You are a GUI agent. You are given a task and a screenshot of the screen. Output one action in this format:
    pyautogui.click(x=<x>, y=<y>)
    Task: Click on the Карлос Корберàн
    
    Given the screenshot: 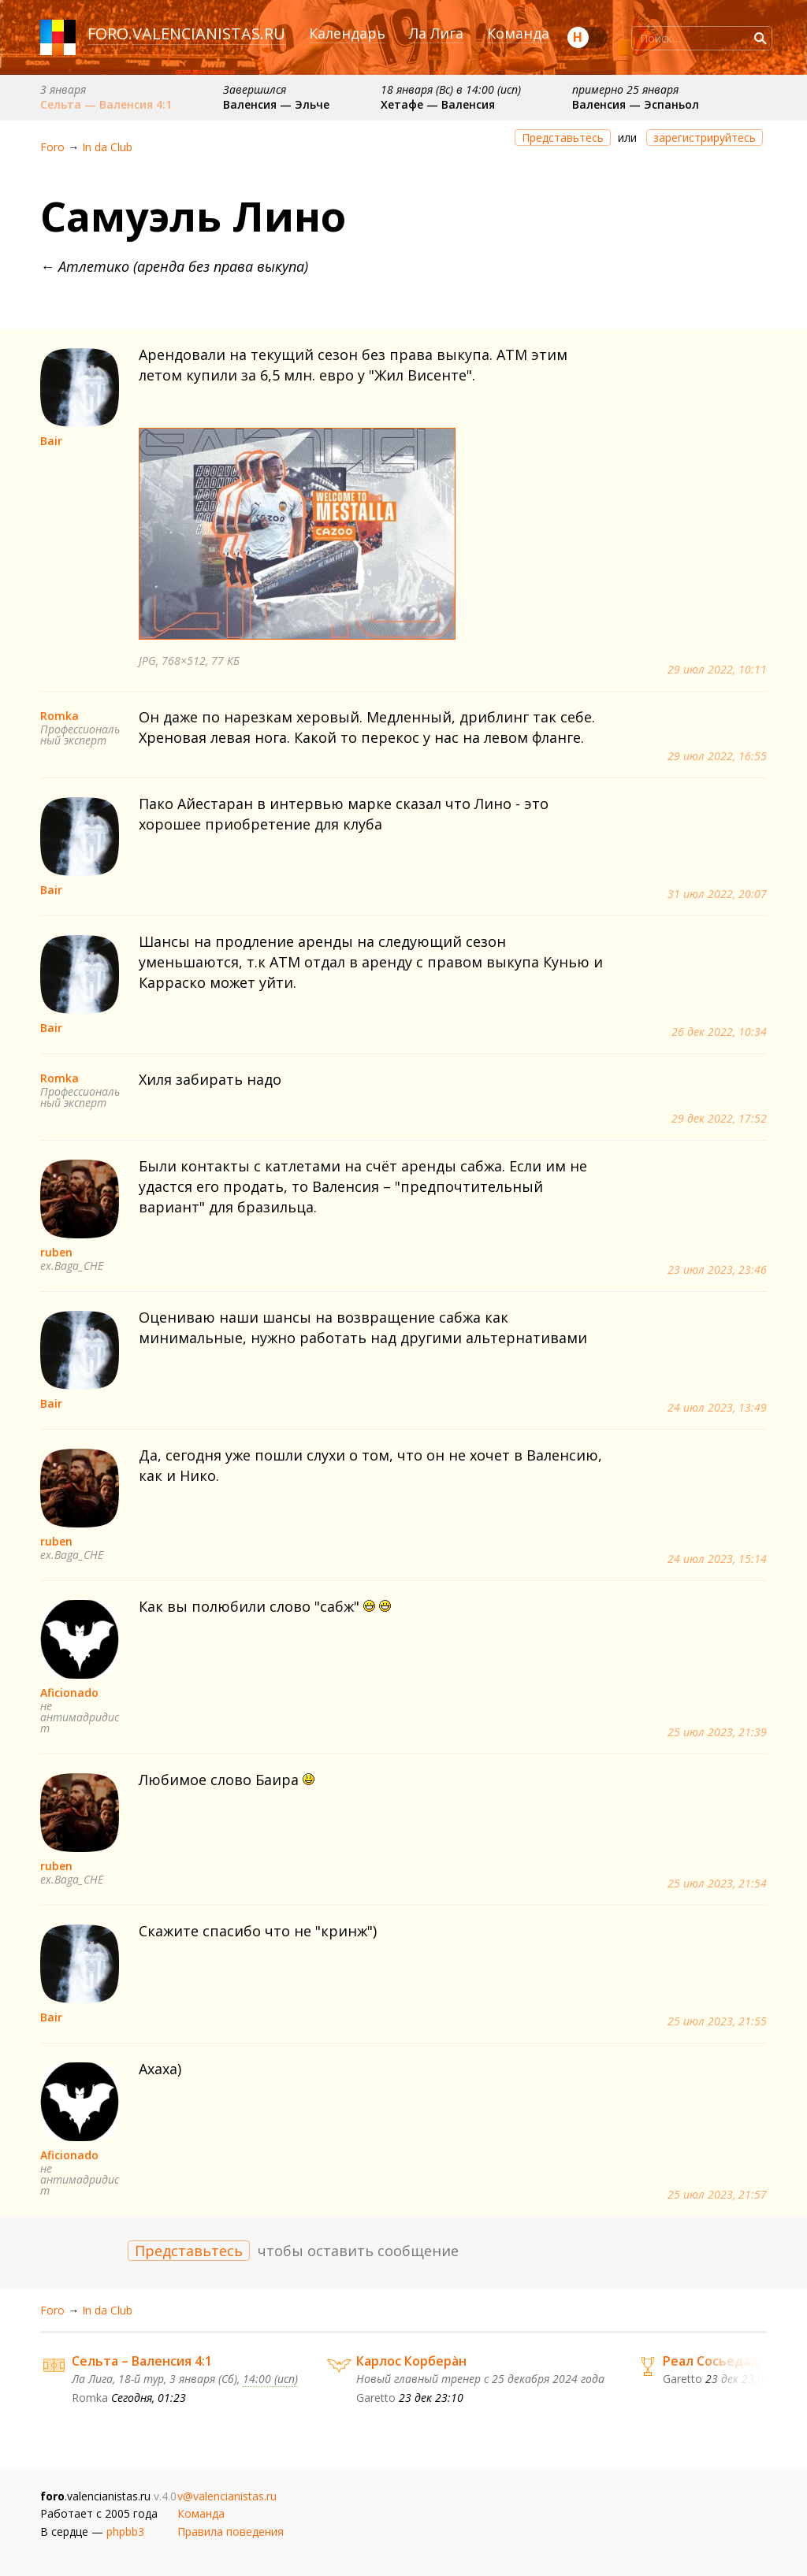 What is the action you would take?
    pyautogui.click(x=411, y=2361)
    